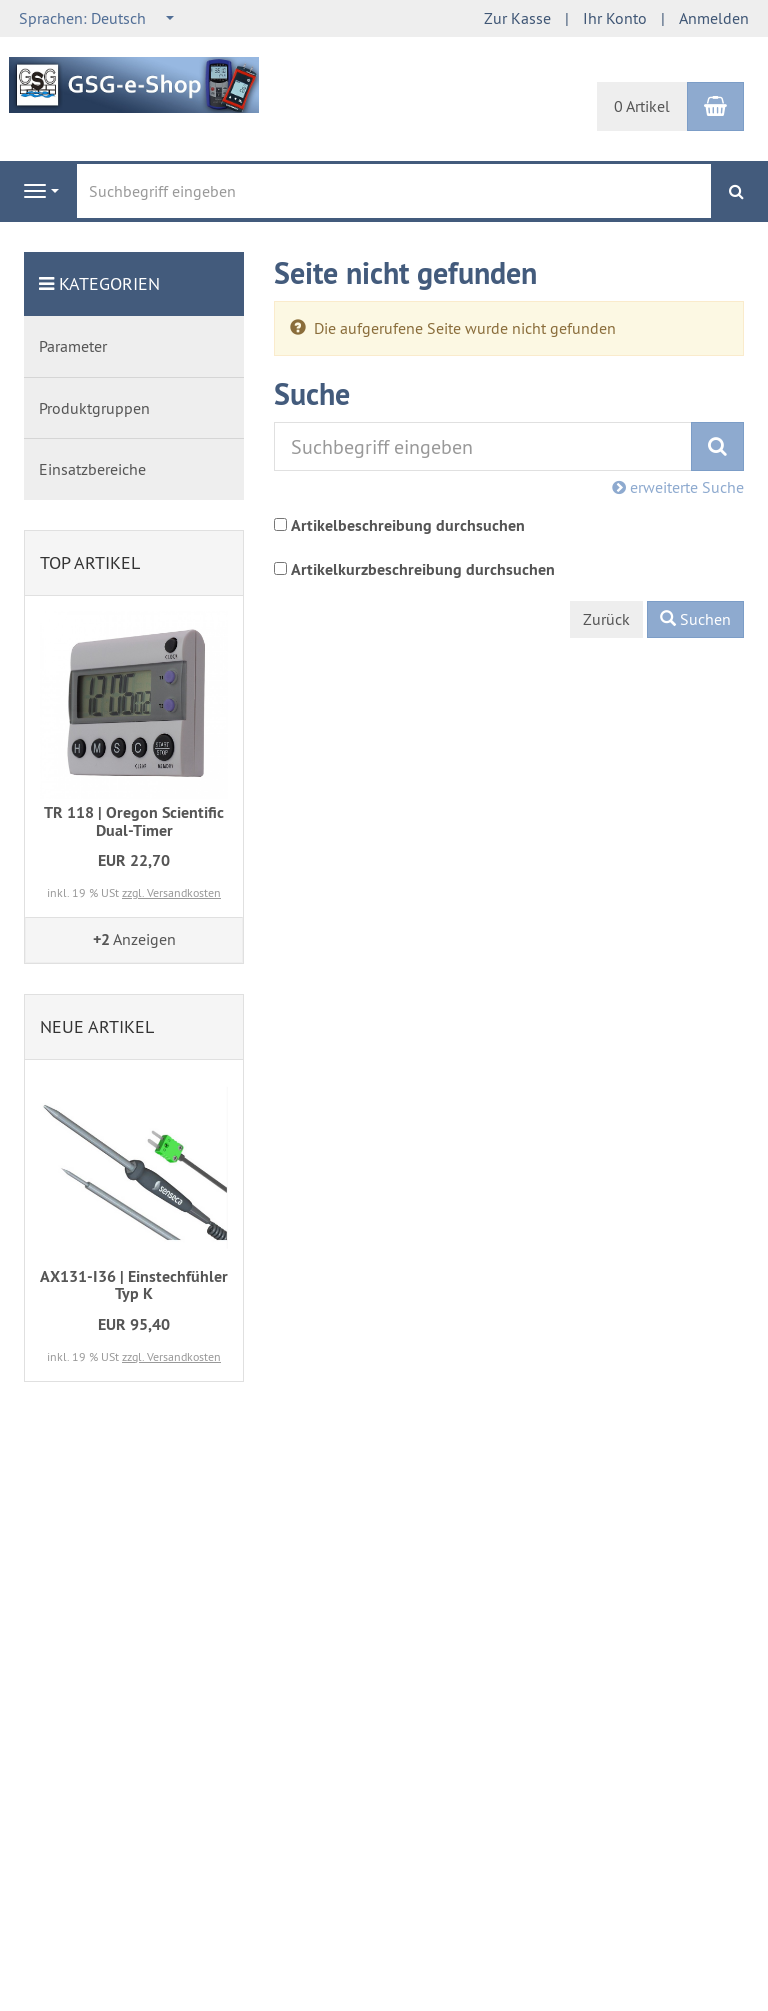  What do you see at coordinates (134, 821) in the screenshot?
I see `TR 118 | Oregon Scientific Dual-Timer` at bounding box center [134, 821].